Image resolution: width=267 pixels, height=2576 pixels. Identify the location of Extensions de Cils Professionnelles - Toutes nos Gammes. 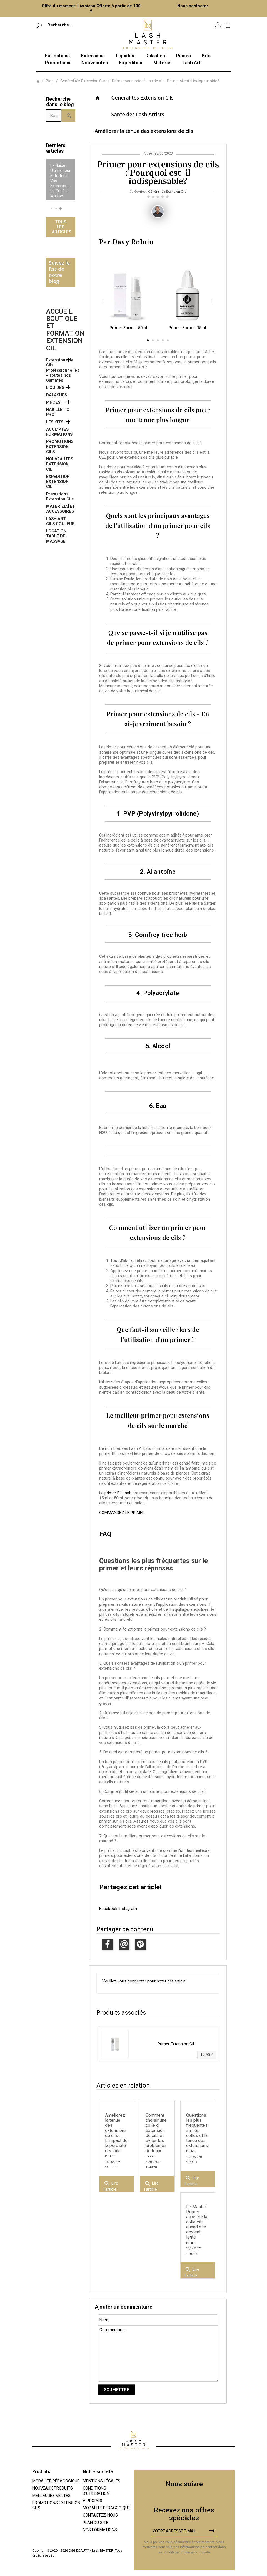
(60, 370).